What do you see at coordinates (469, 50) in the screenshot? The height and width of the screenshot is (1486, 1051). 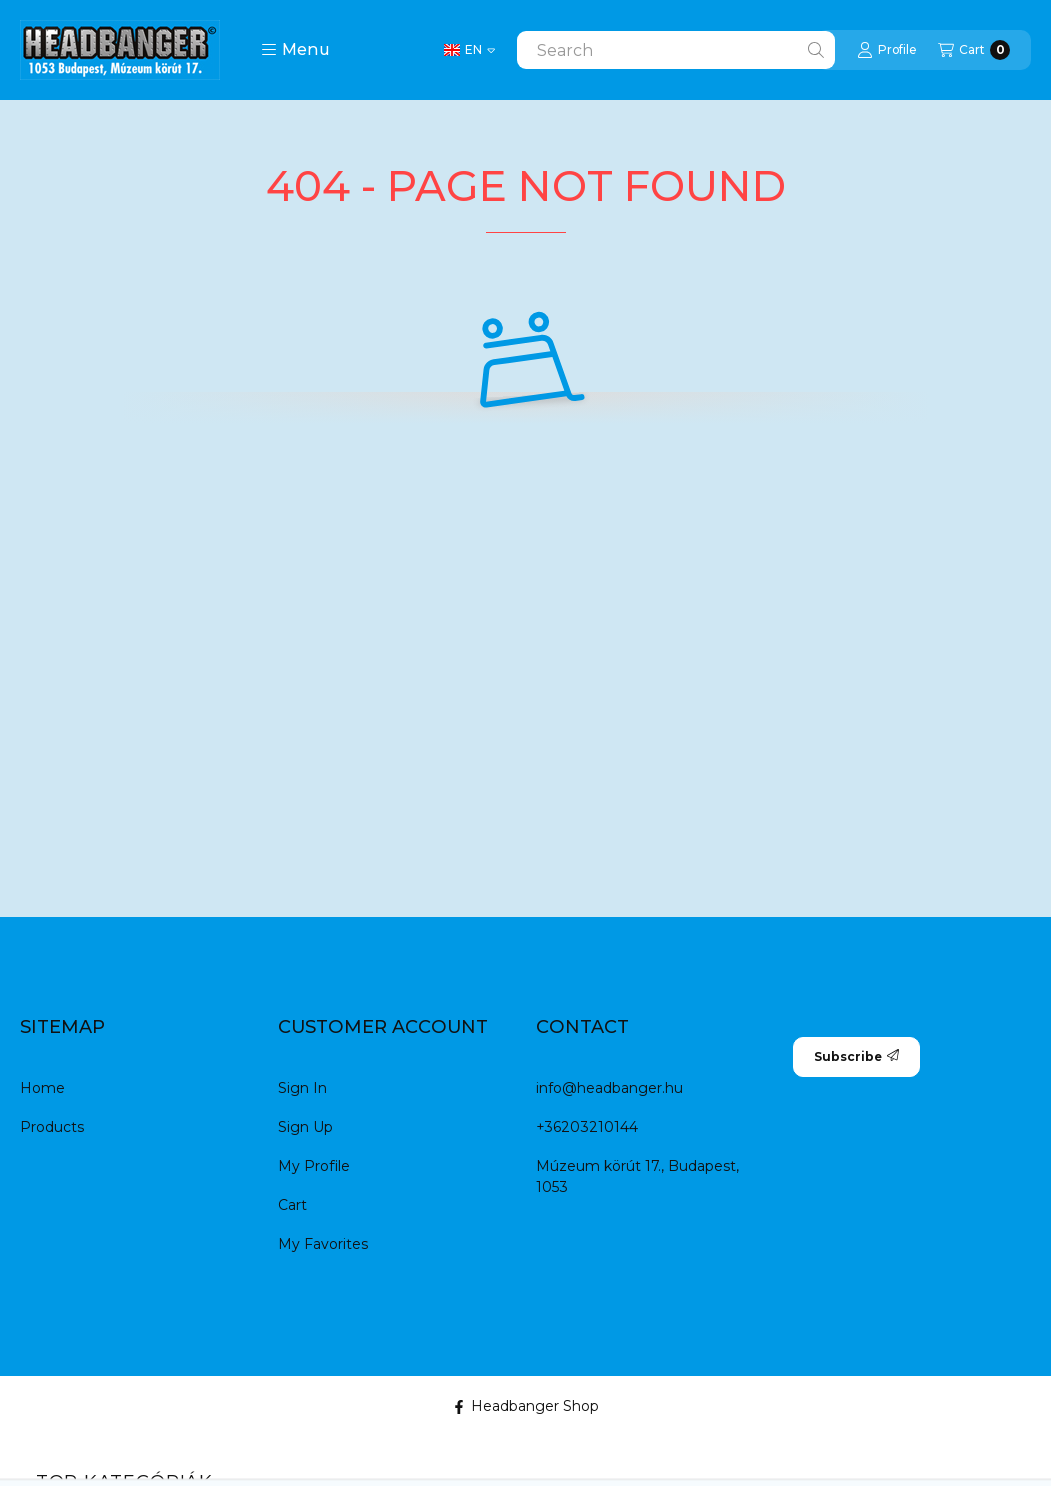 I see `[Change language]` at bounding box center [469, 50].